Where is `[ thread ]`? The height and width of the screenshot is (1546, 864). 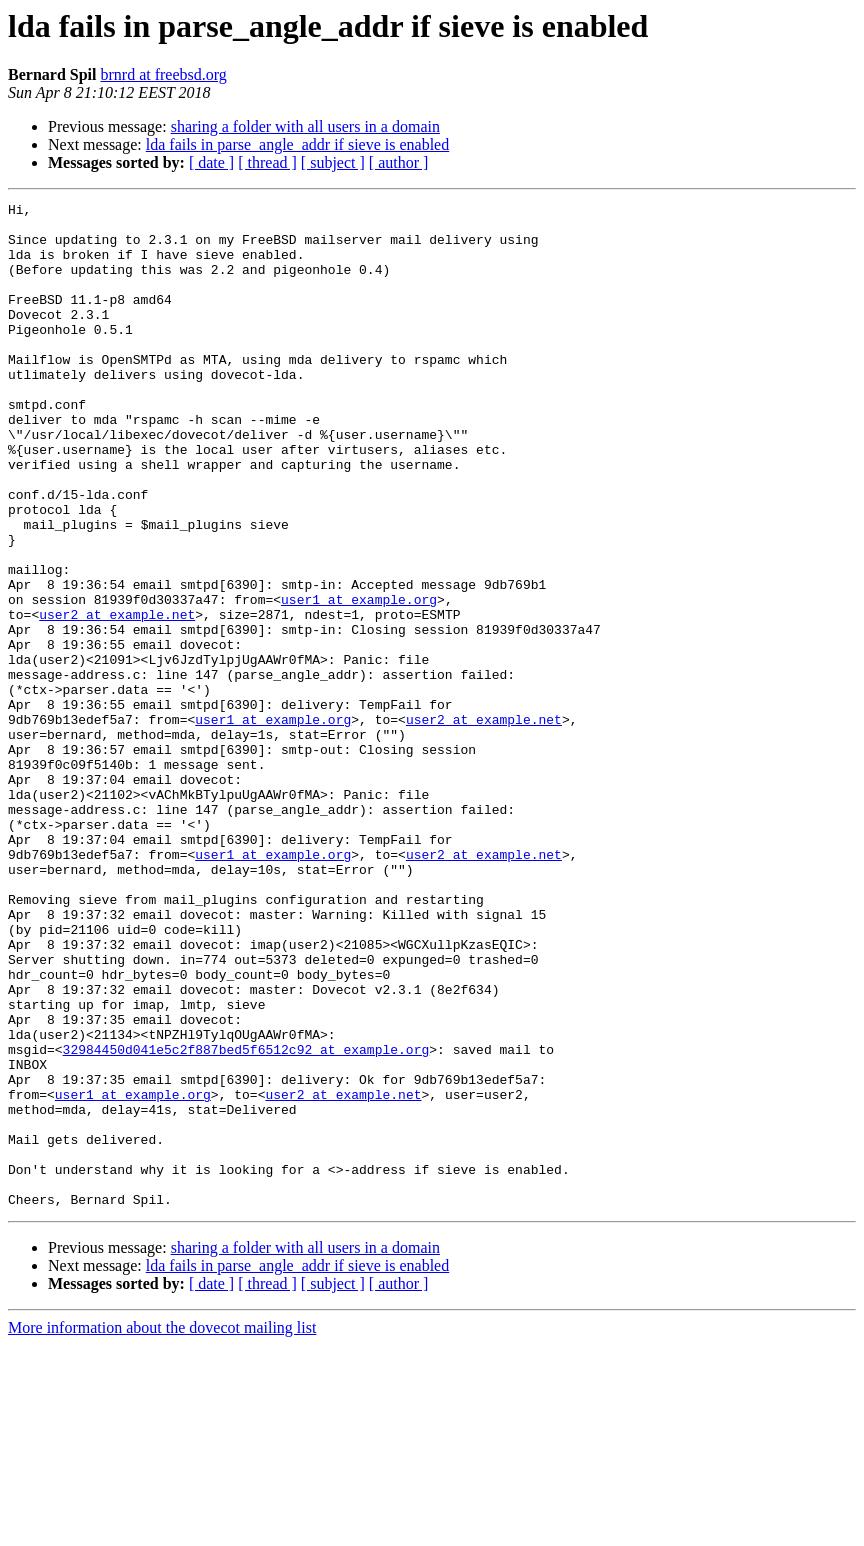
[ thread ] is located at coordinates (267, 162).